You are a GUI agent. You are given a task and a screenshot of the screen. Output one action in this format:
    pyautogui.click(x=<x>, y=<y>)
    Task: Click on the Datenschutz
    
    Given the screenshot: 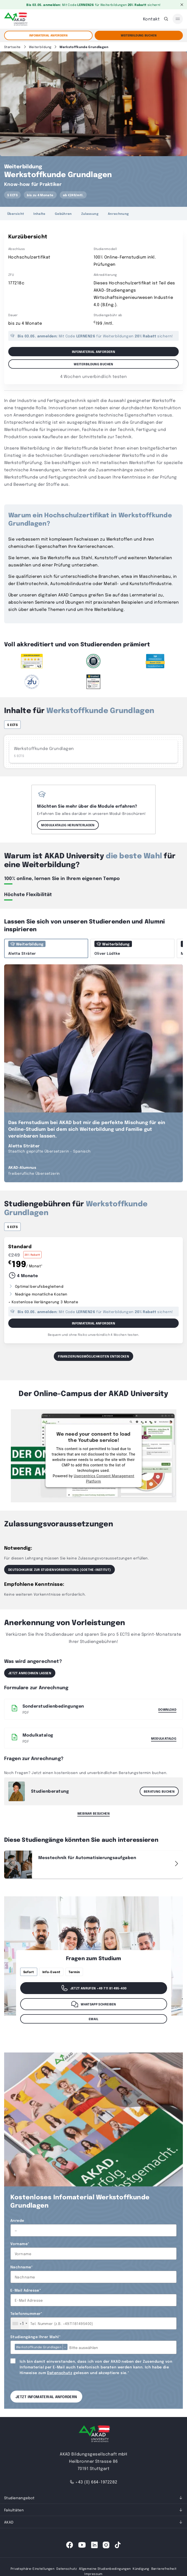 What is the action you would take?
    pyautogui.click(x=59, y=2372)
    